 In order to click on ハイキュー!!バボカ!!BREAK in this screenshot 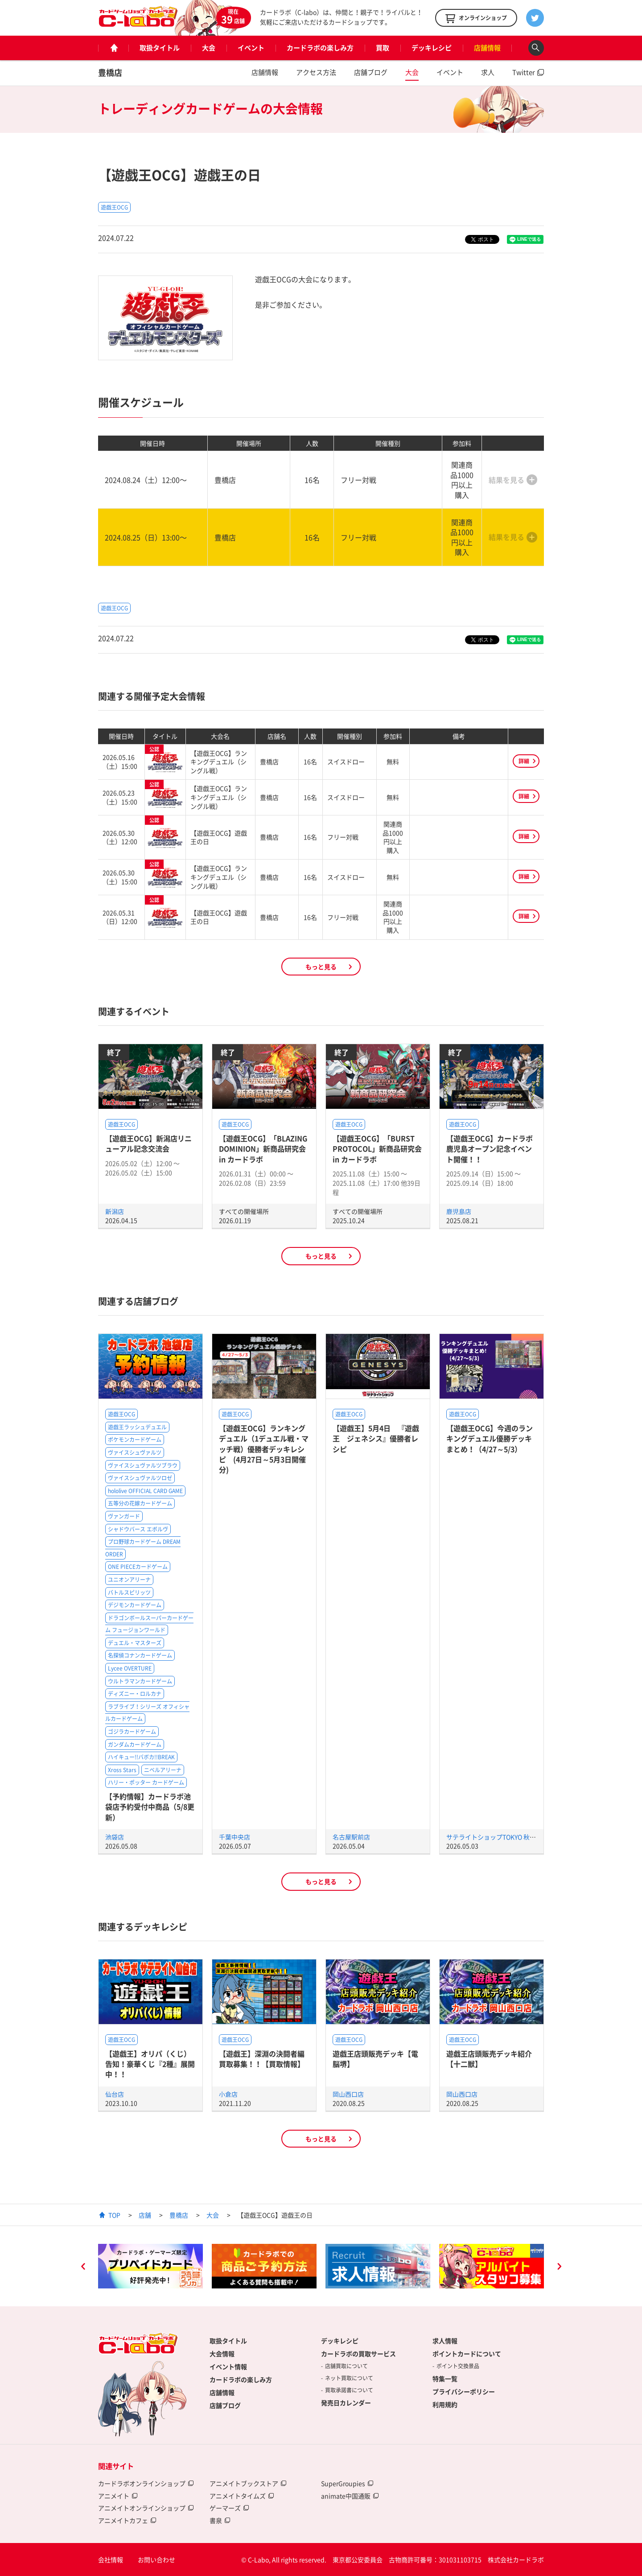, I will do `click(141, 1757)`.